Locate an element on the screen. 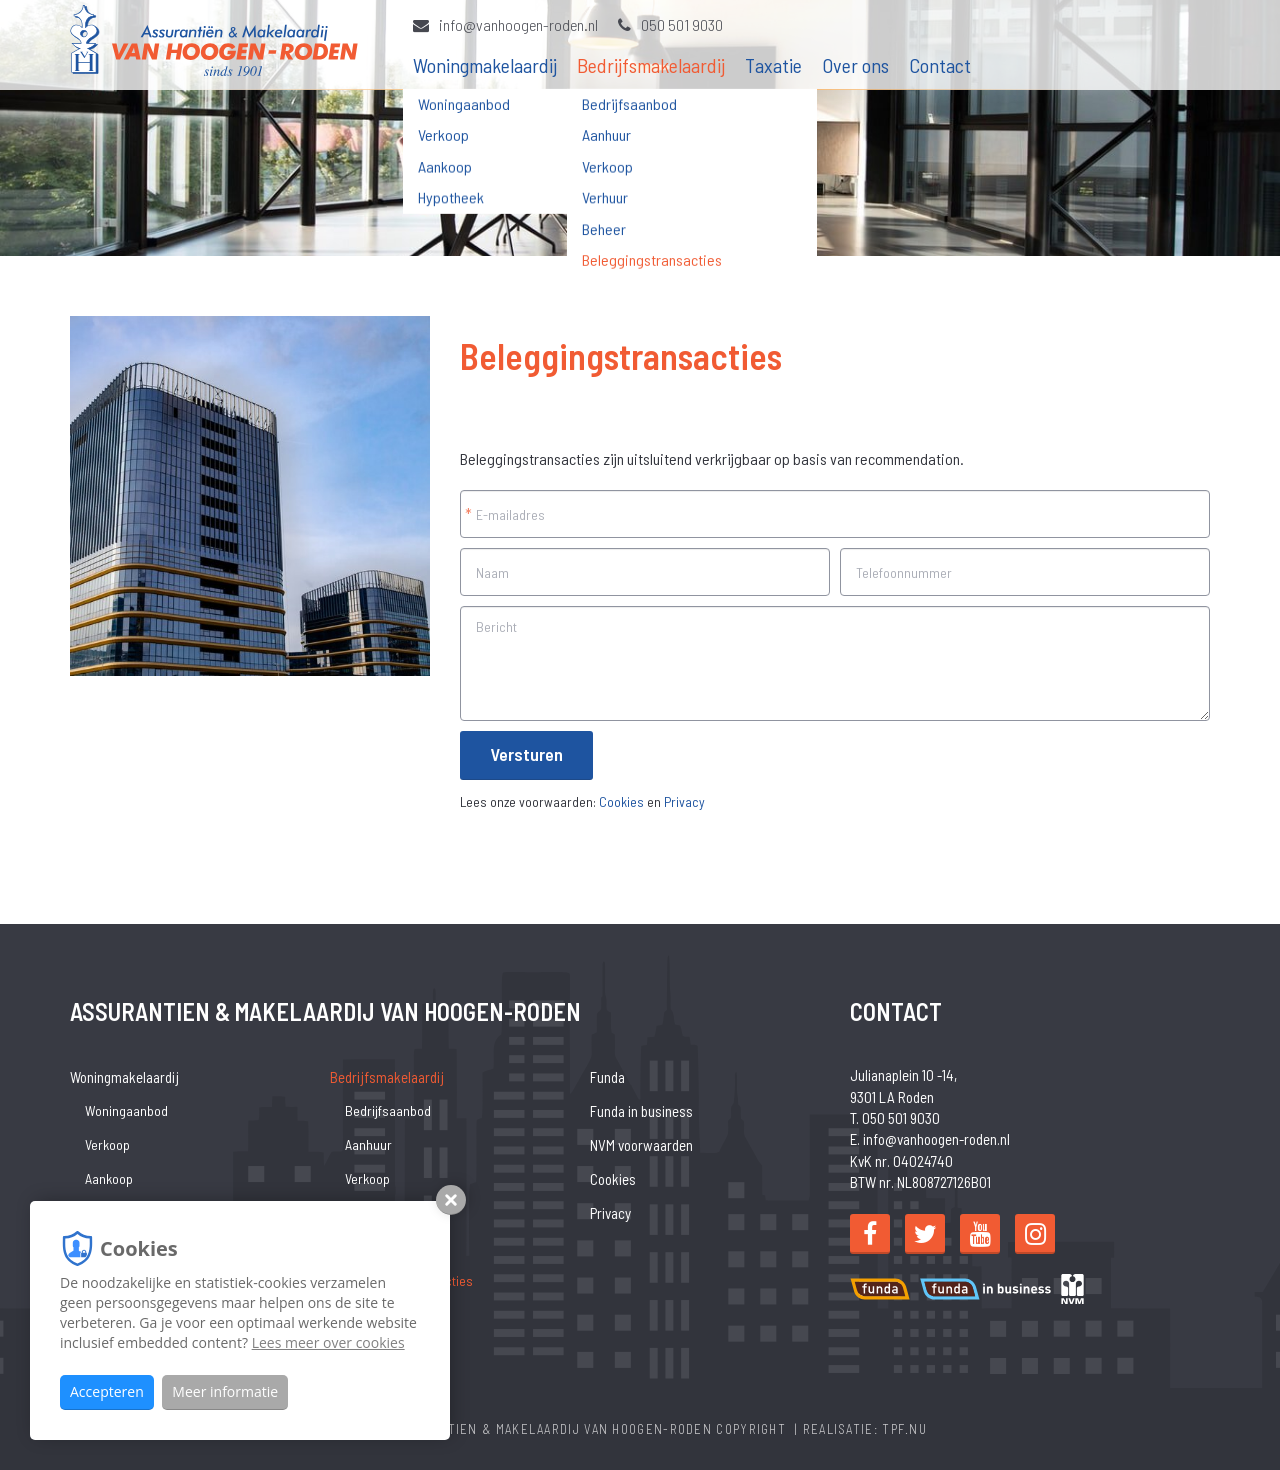 Image resolution: width=1280 pixels, height=1470 pixels. info@vanhoogen-roden.nl is located at coordinates (505, 24).